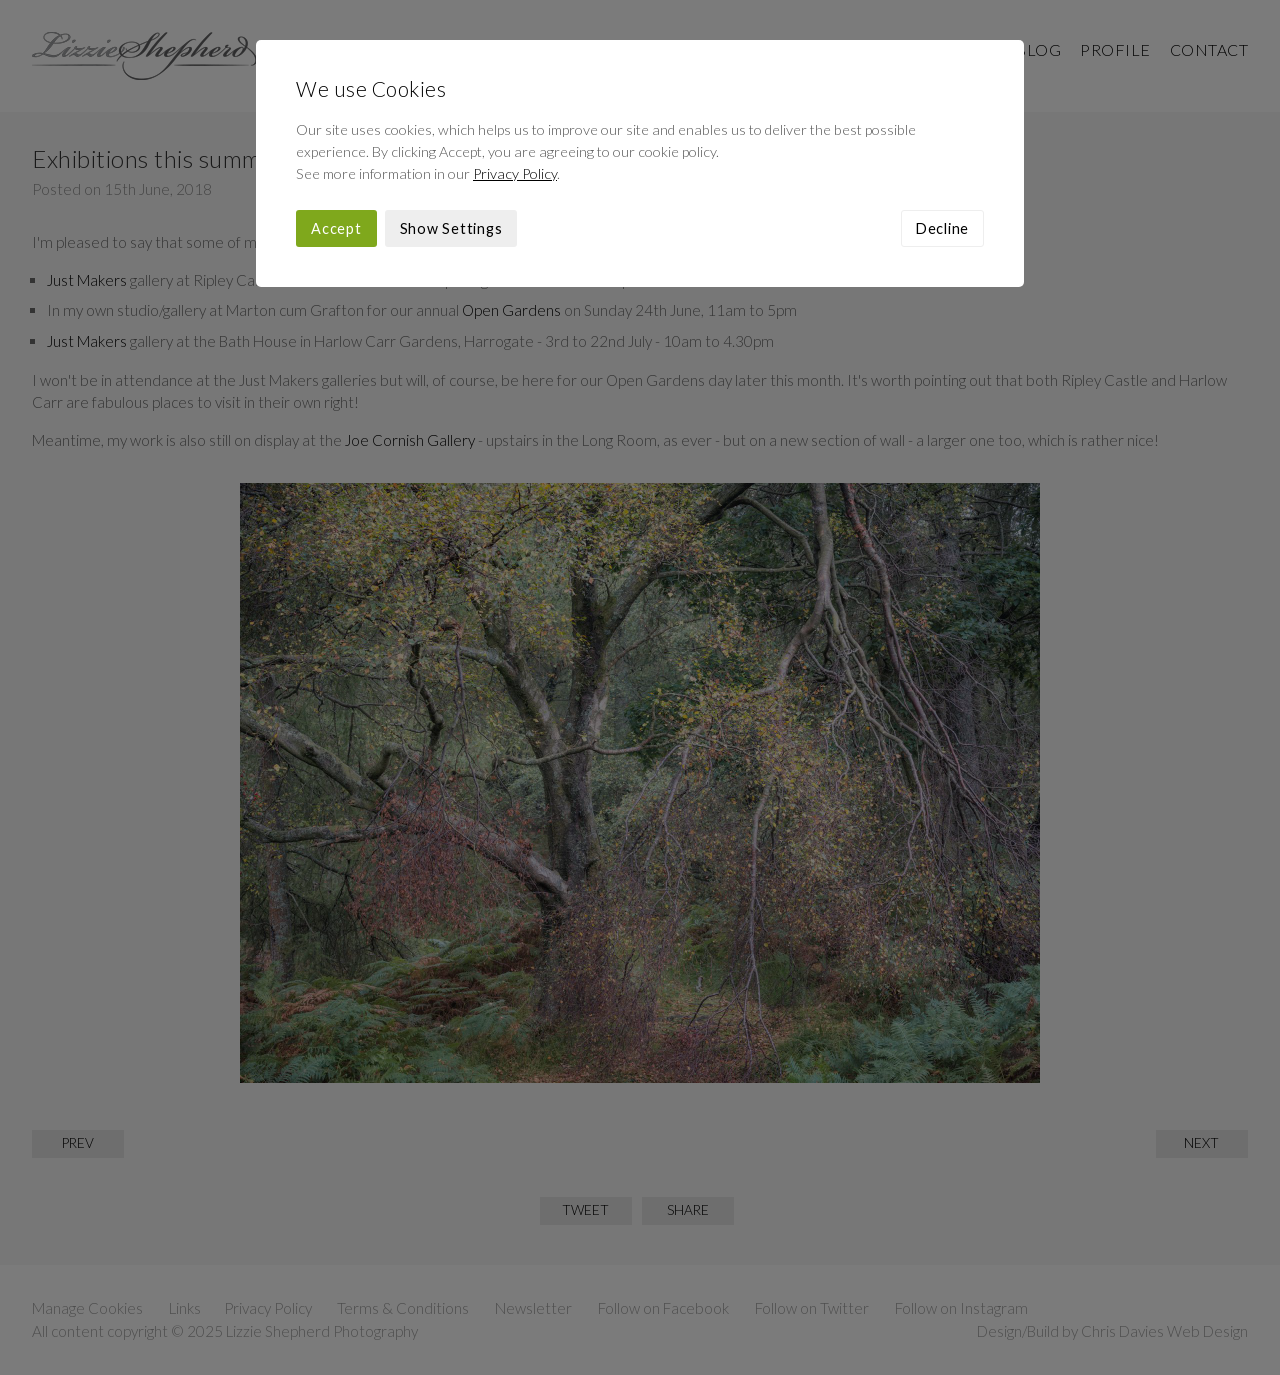  Describe the element at coordinates (451, 228) in the screenshot. I see `Show Settings` at that location.